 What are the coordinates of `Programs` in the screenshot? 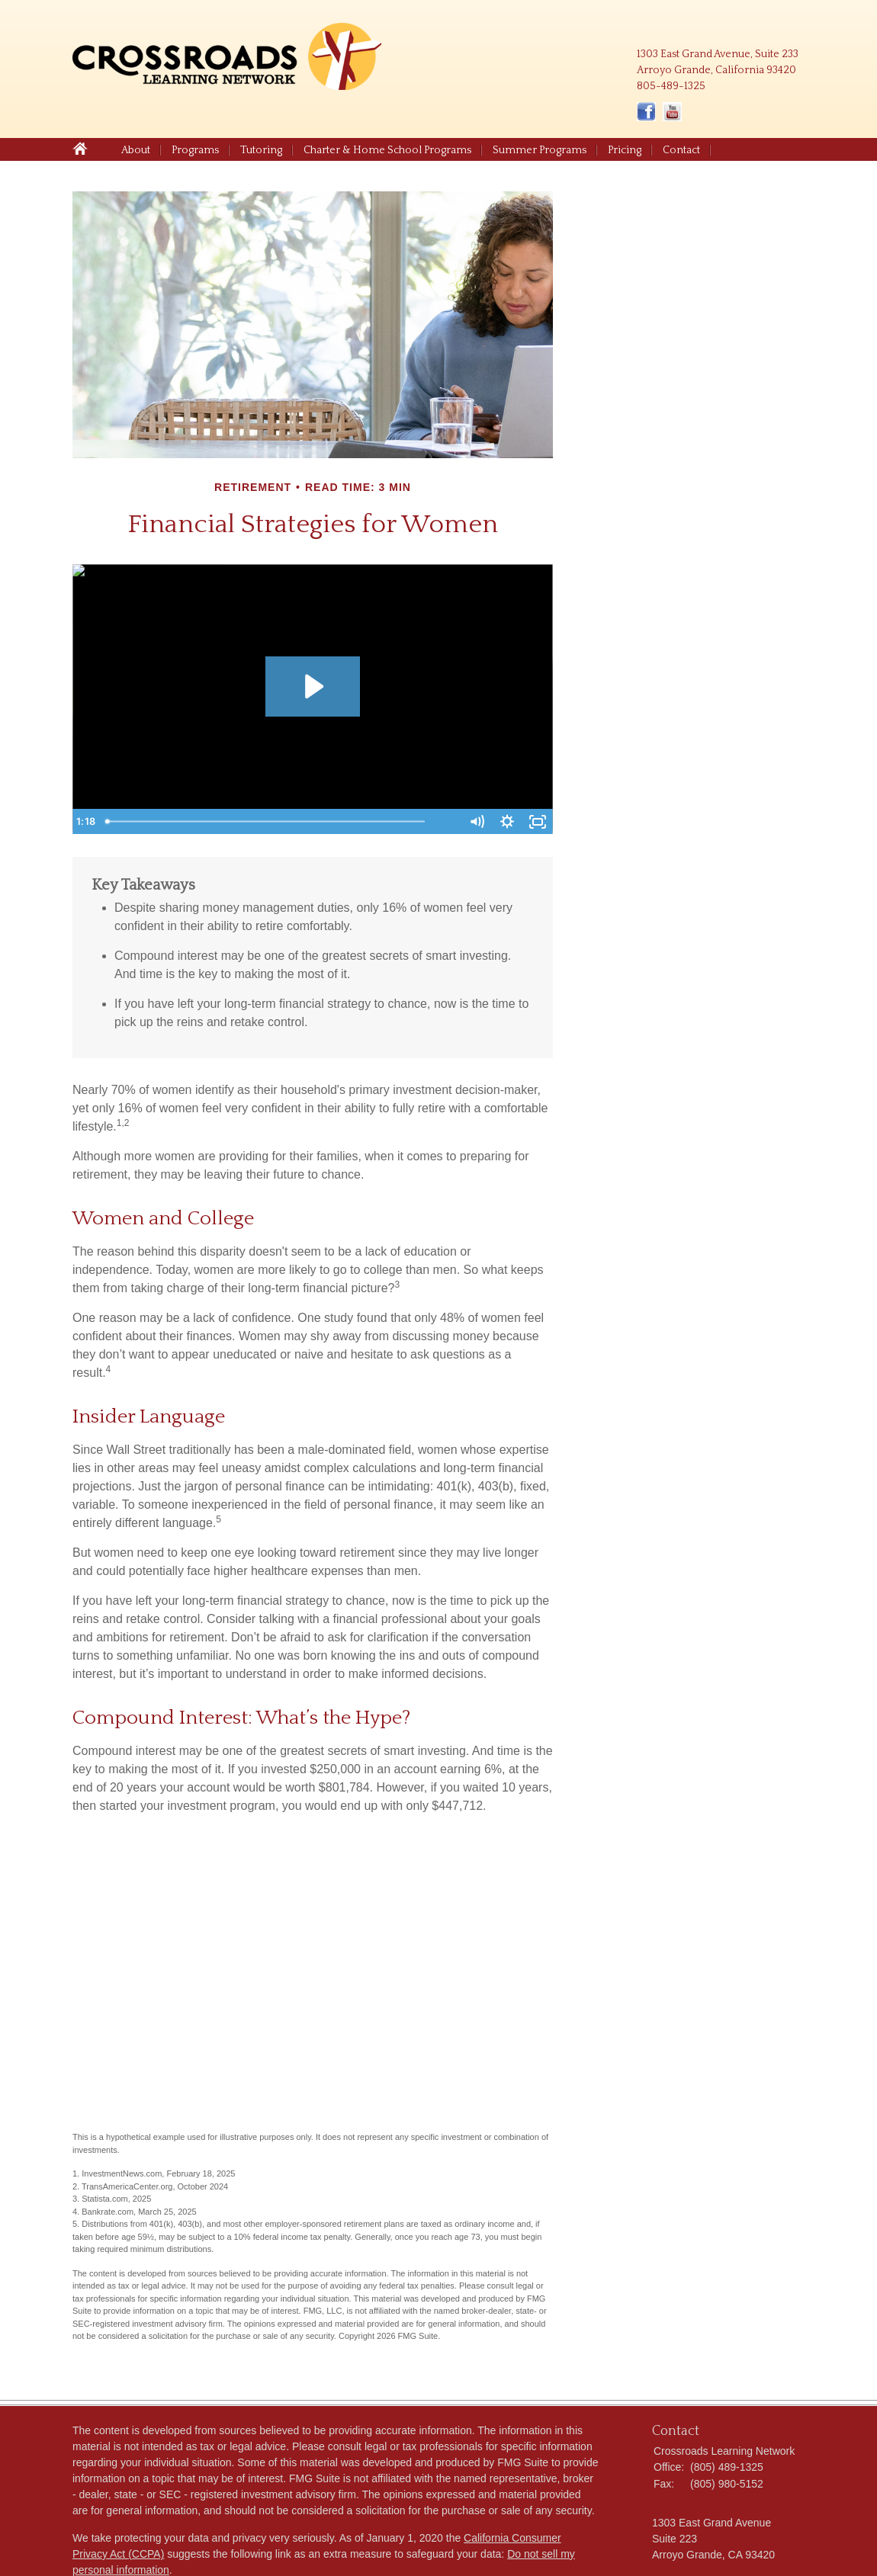 It's located at (195, 150).